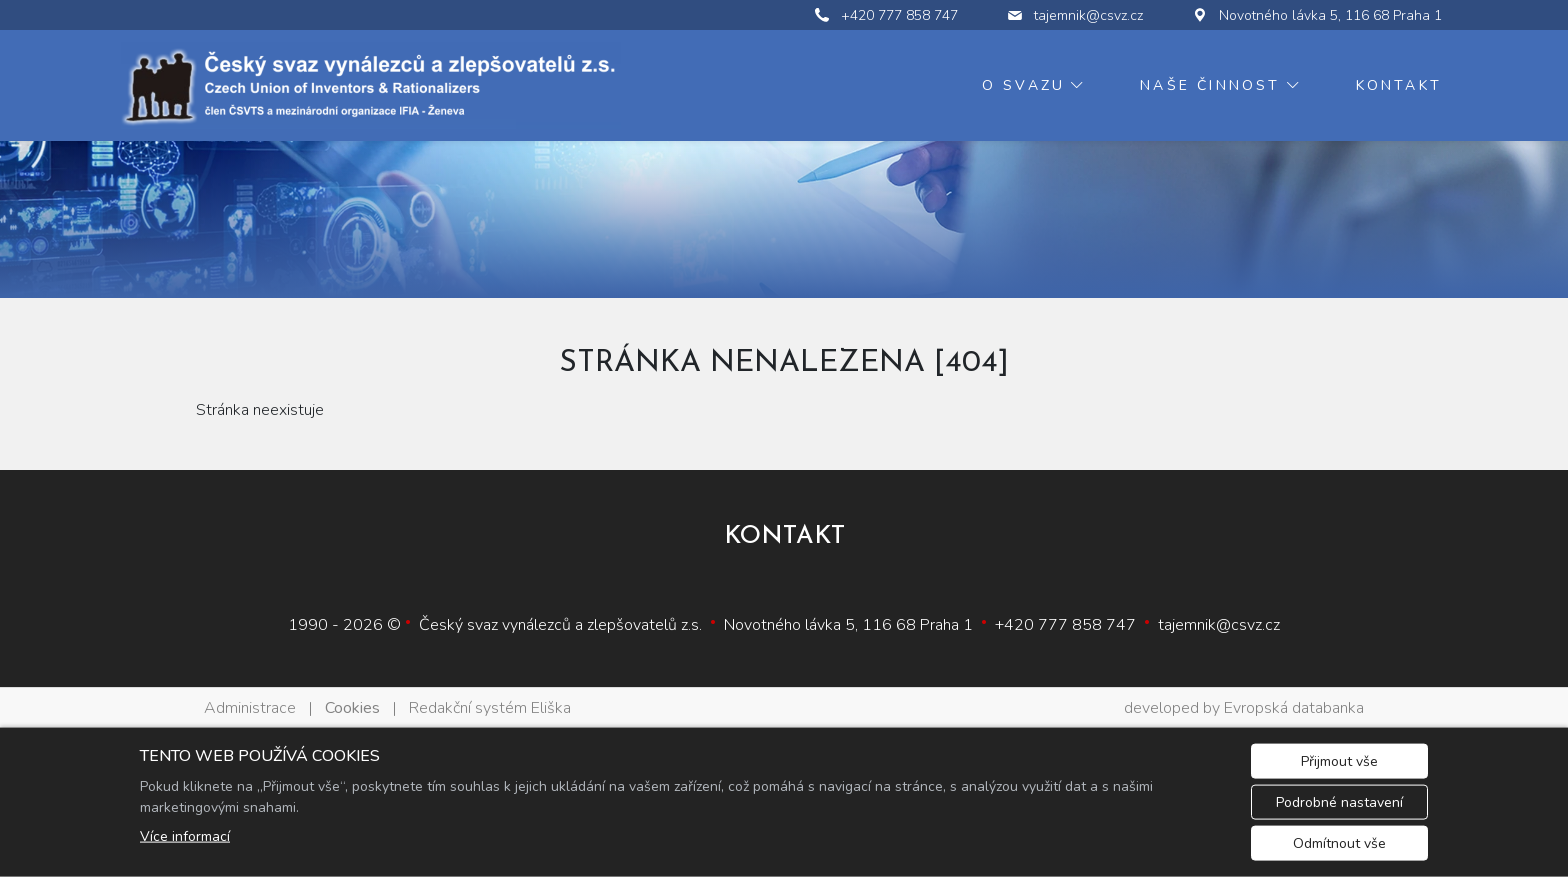 This screenshot has height=877, width=1568. Describe the element at coordinates (1294, 708) in the screenshot. I see `Evropská databanka` at that location.